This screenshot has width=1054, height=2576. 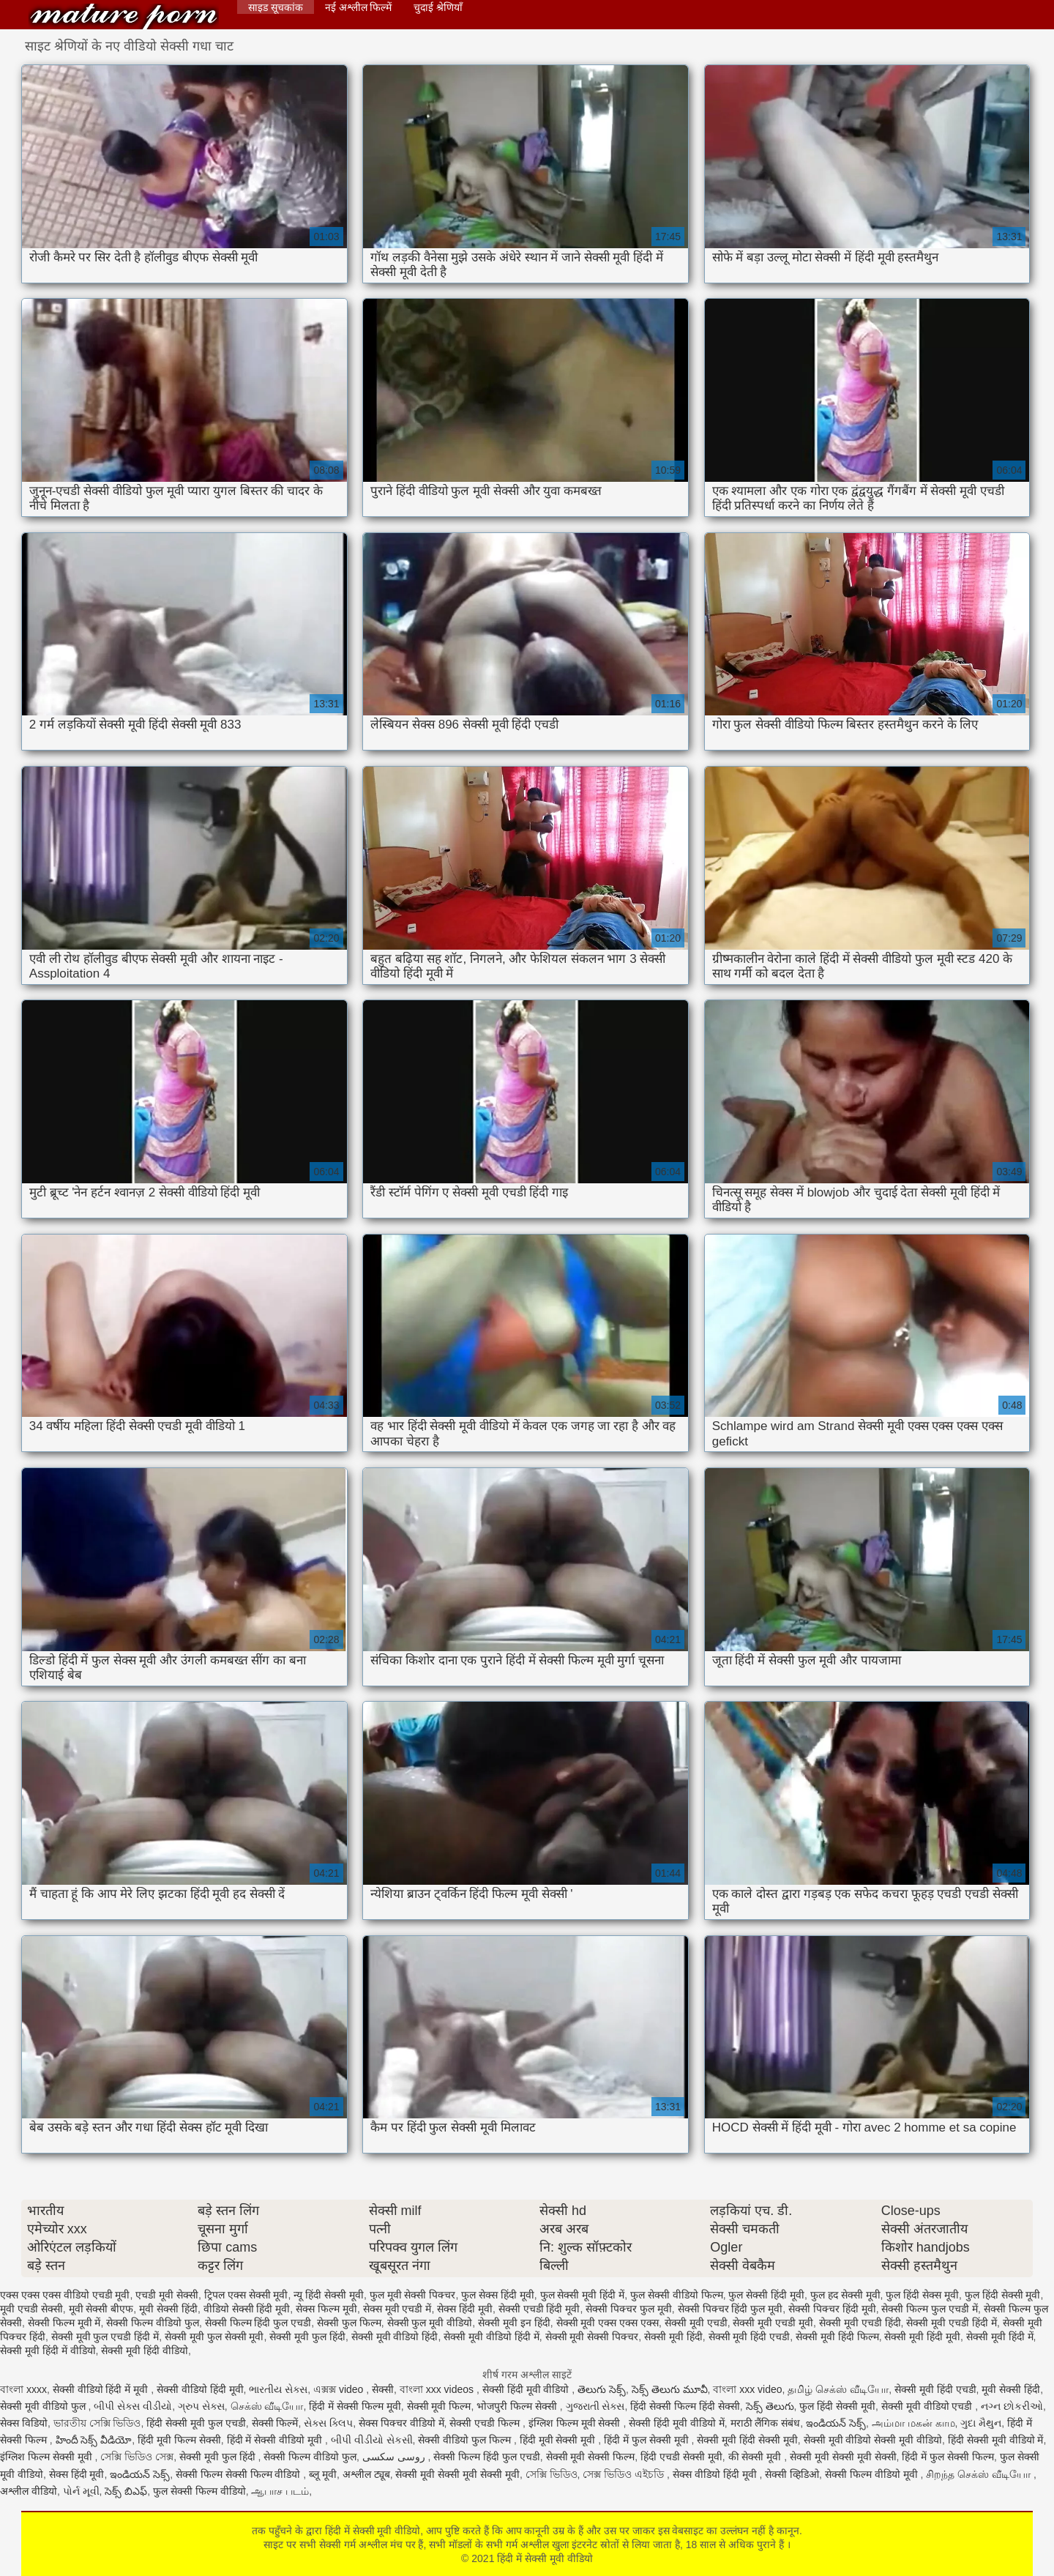 What do you see at coordinates (247, 2309) in the screenshot?
I see `वीडियो सेक्सी हिंदी मूवी` at bounding box center [247, 2309].